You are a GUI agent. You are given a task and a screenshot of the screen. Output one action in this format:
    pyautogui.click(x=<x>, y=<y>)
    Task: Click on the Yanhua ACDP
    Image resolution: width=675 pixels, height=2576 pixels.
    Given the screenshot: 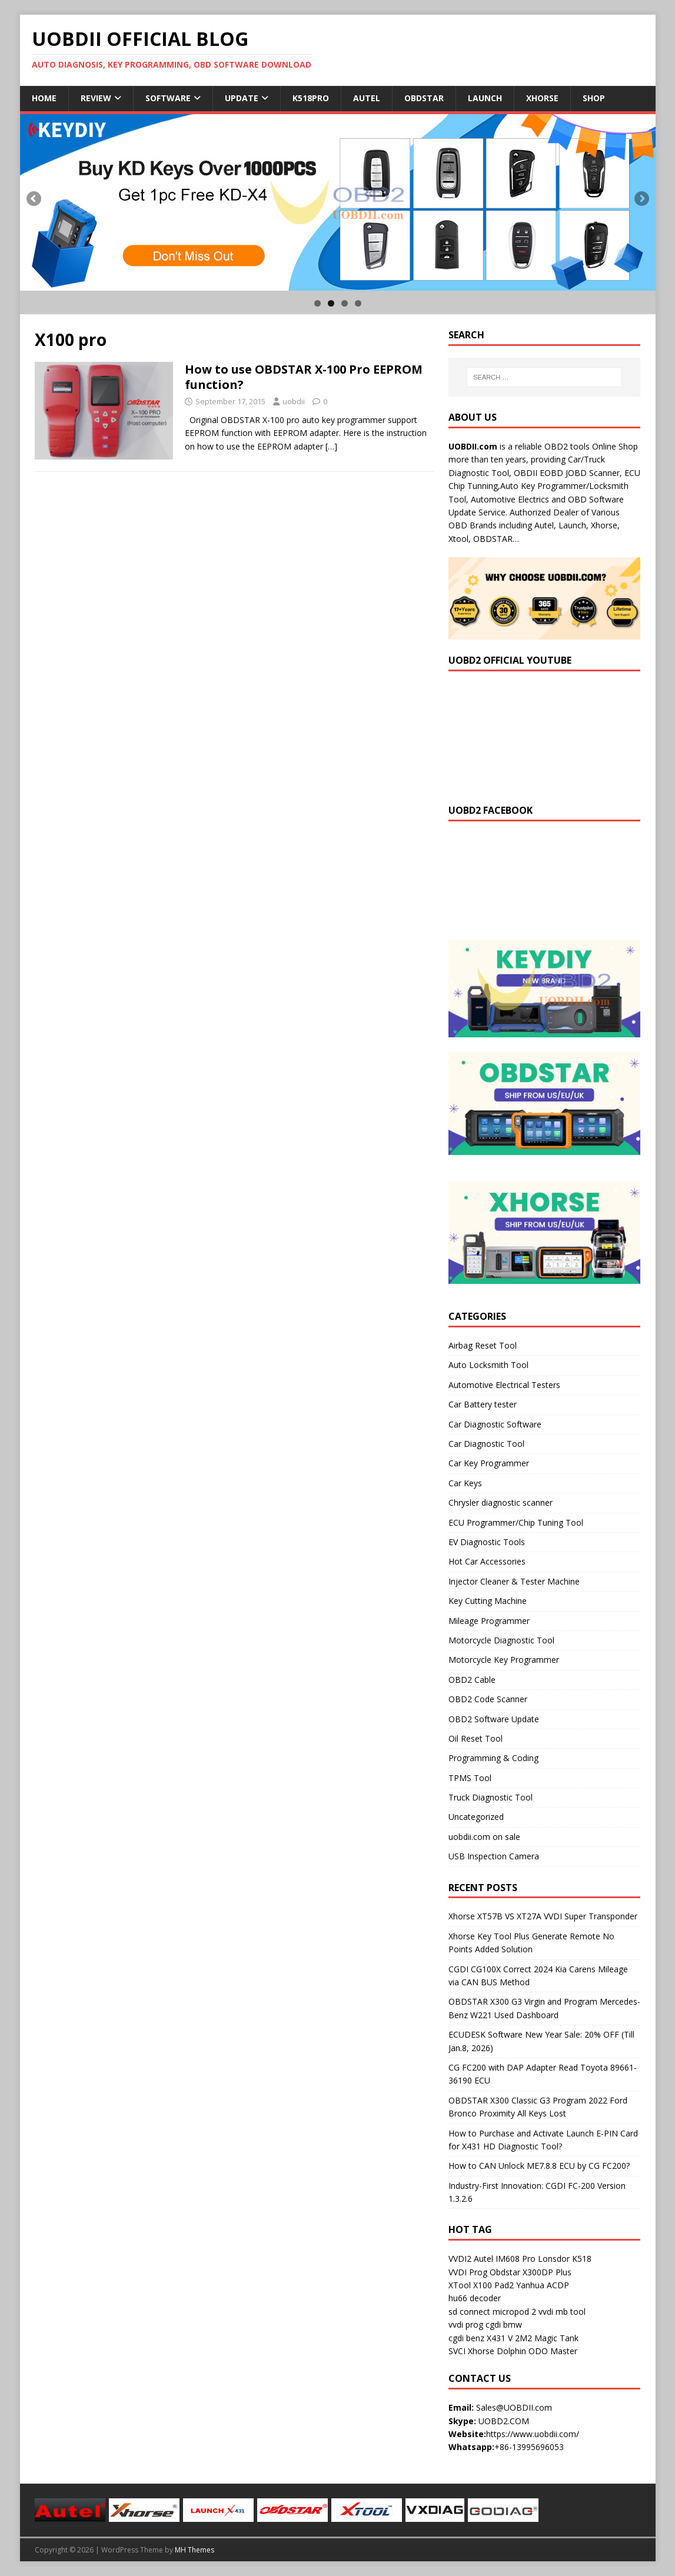 What is the action you would take?
    pyautogui.click(x=542, y=2285)
    